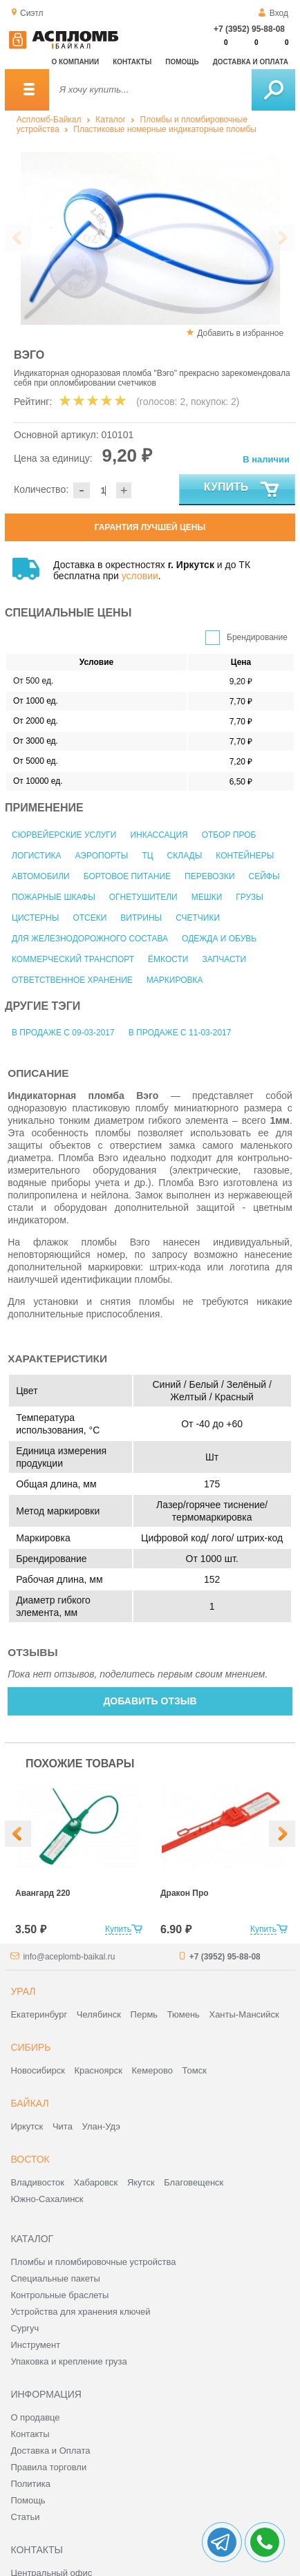 This screenshot has height=2576, width=300. Describe the element at coordinates (53, 897) in the screenshot. I see `Пожарные шкафы` at that location.